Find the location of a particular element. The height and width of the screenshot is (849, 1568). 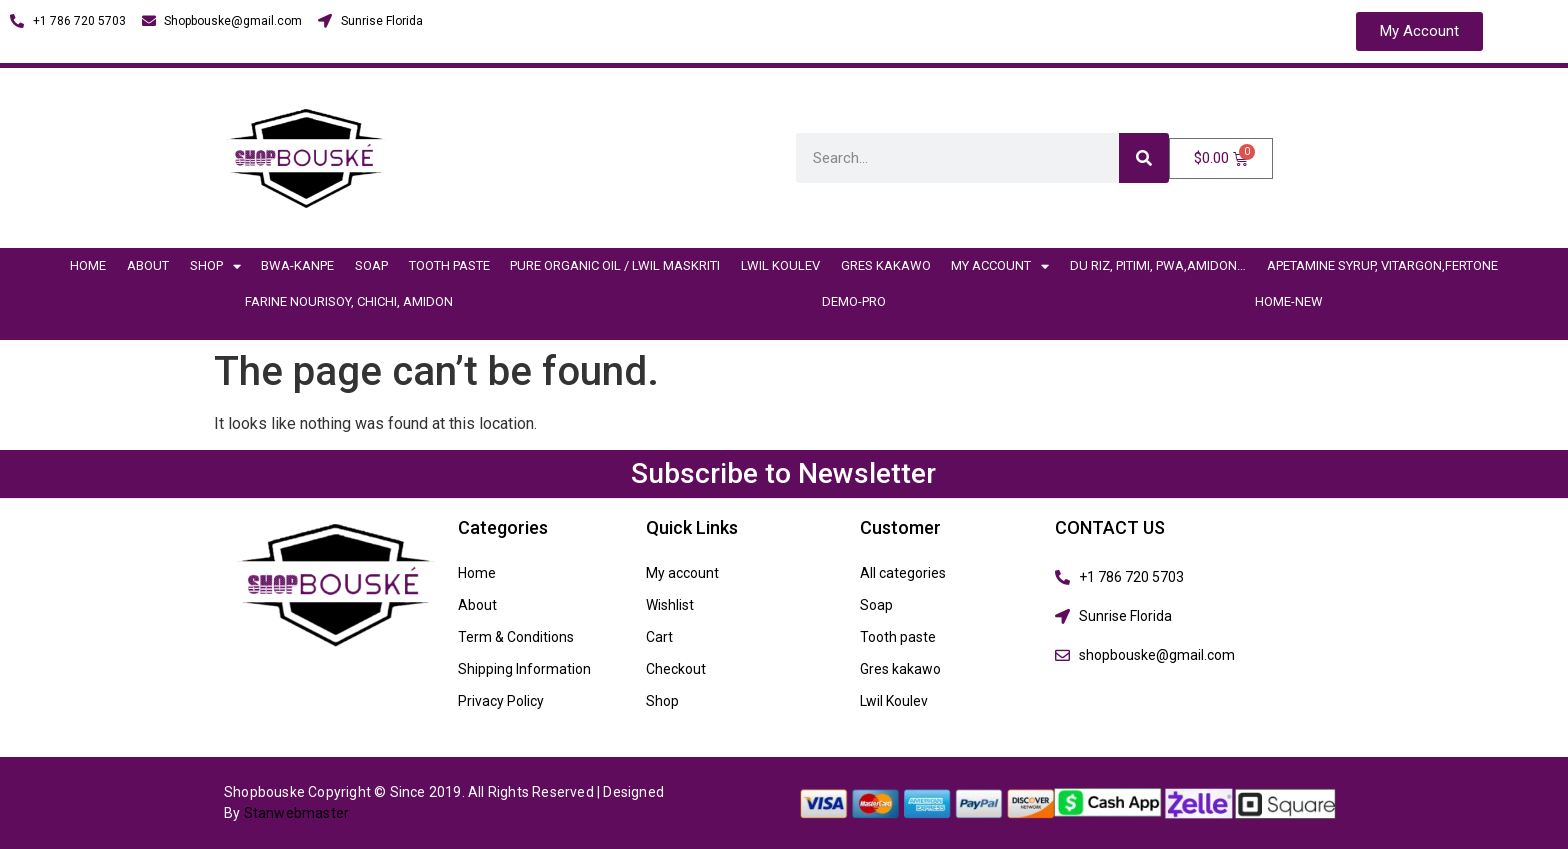

My account is located at coordinates (1000, 266).